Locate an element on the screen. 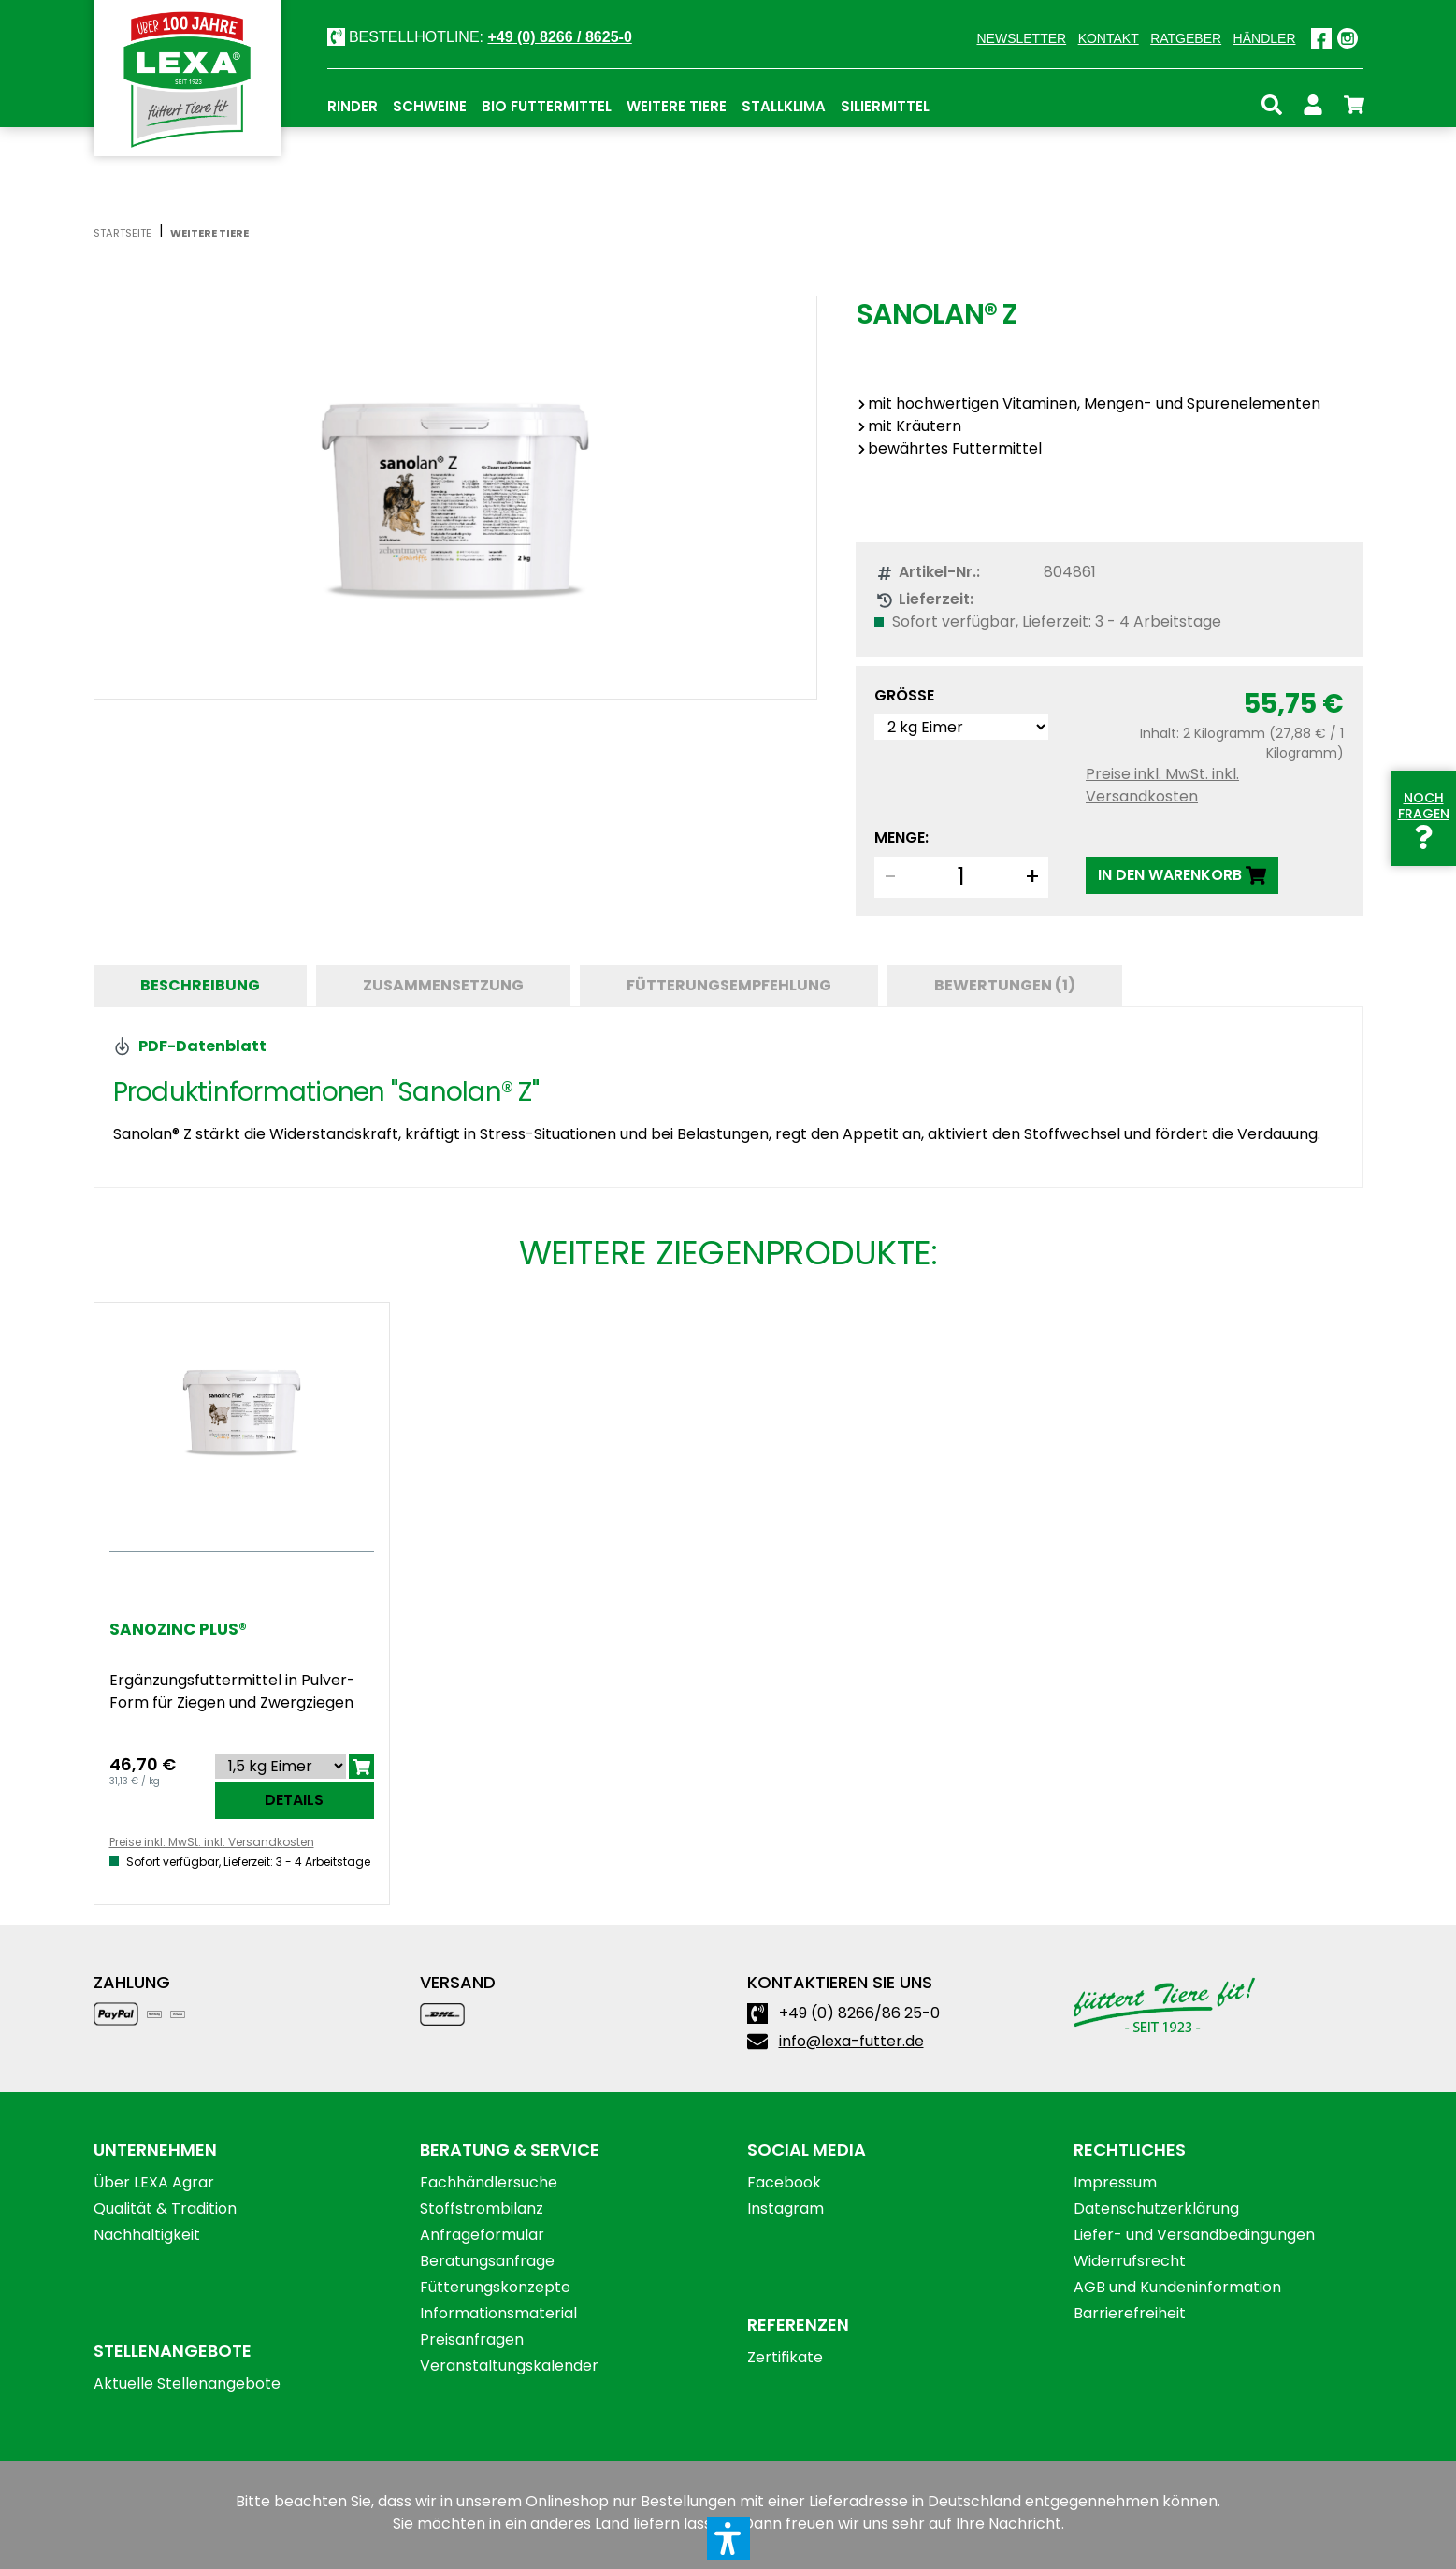 The image size is (1456, 2569). Anfrageformular is located at coordinates (482, 2234).